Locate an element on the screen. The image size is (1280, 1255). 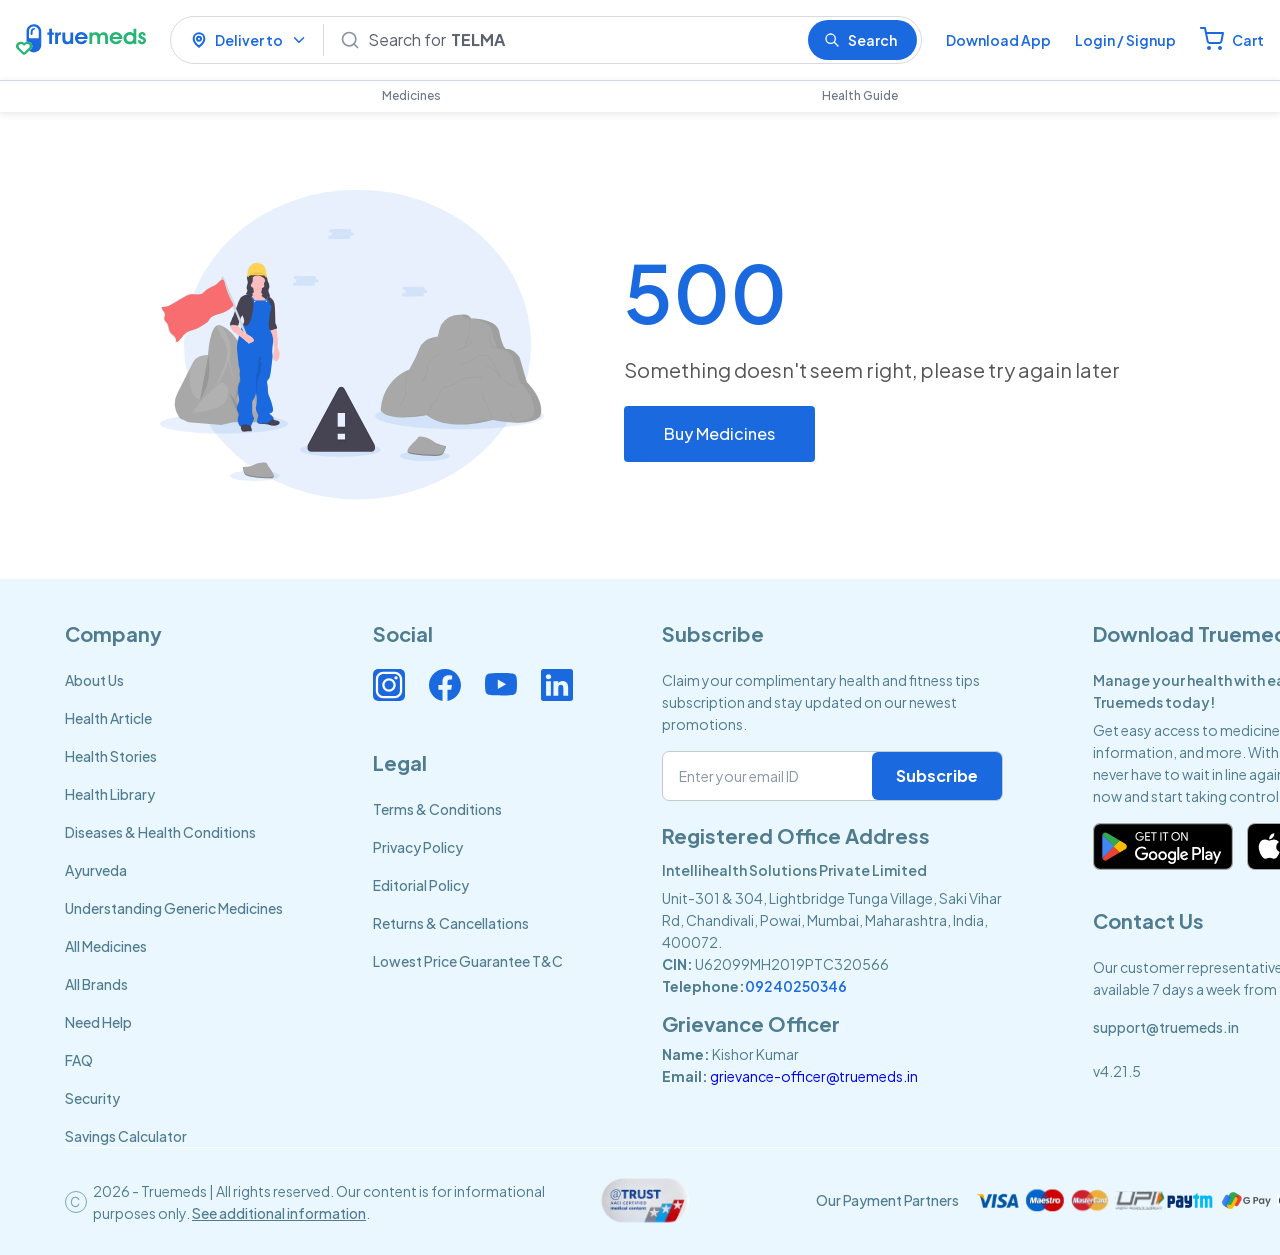
FAQ is located at coordinates (79, 1060).